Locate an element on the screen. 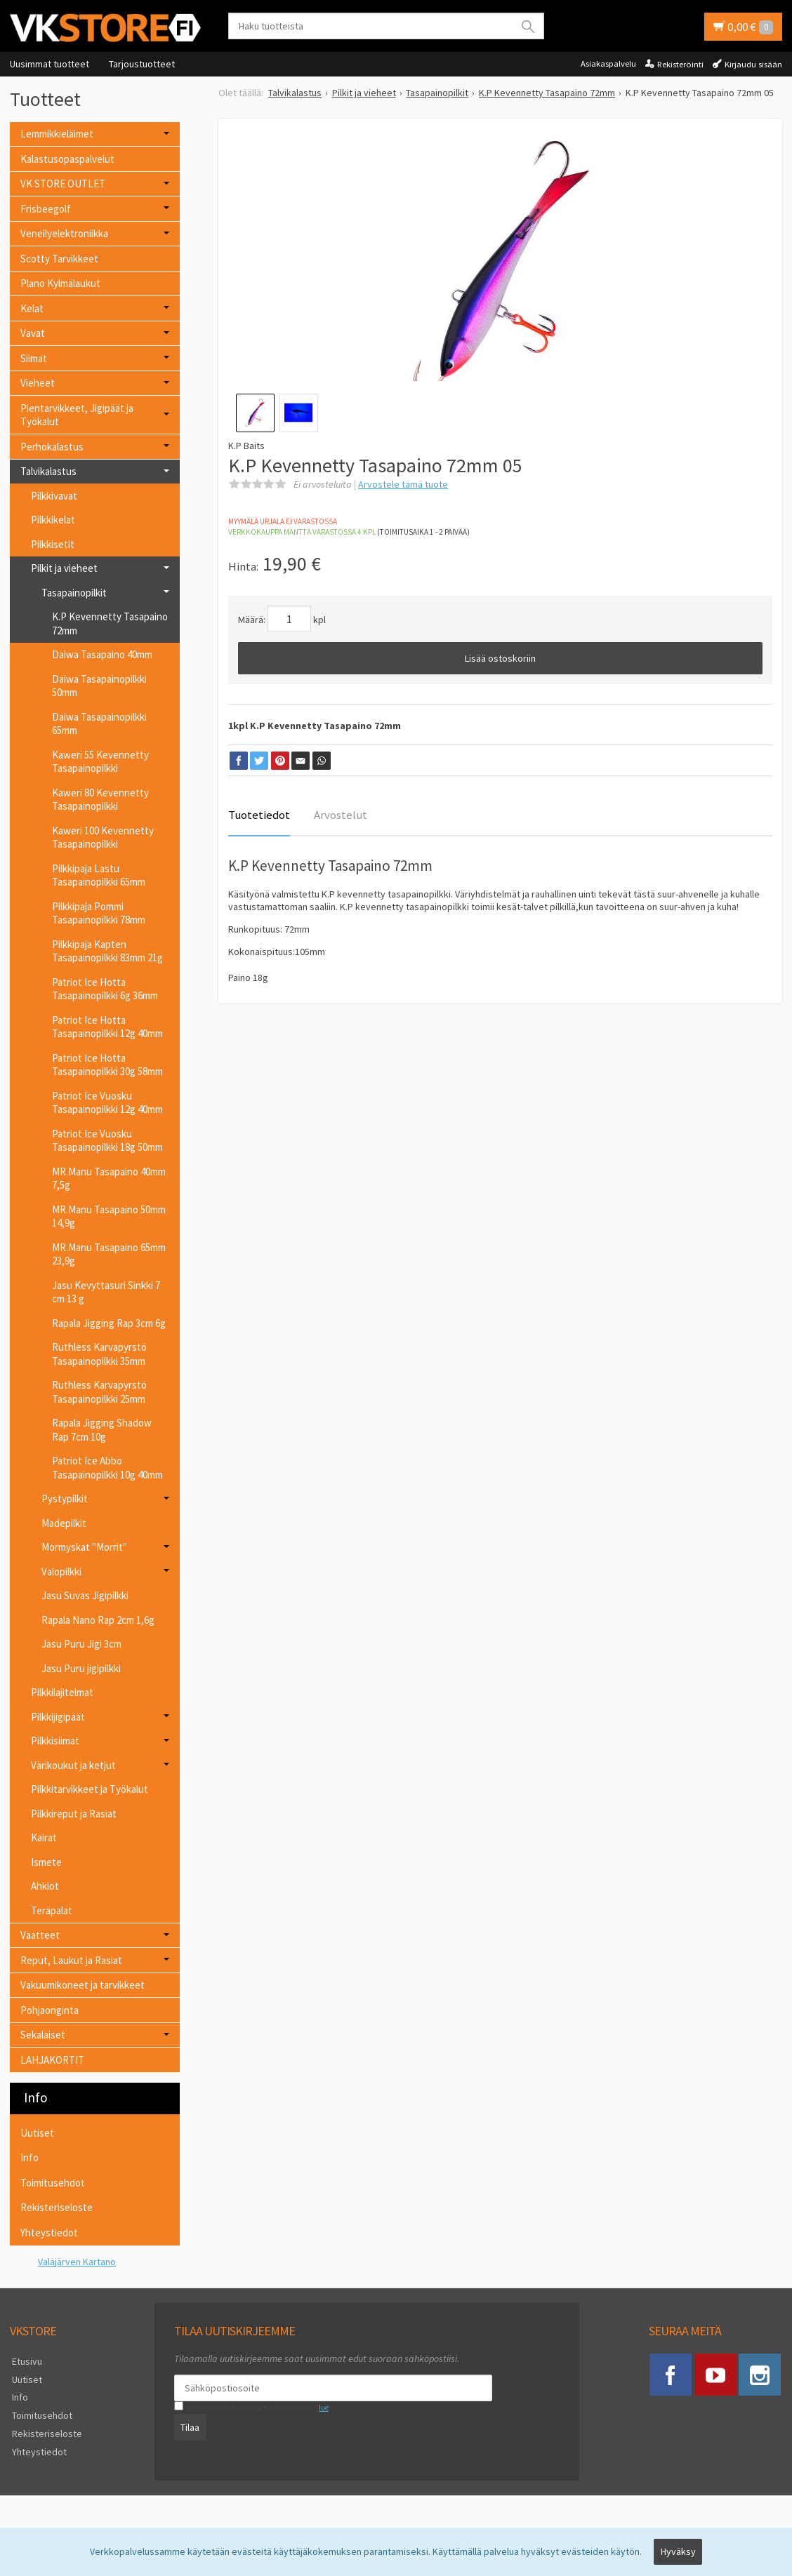  Pilkkireput ja Rasiat is located at coordinates (74, 1813).